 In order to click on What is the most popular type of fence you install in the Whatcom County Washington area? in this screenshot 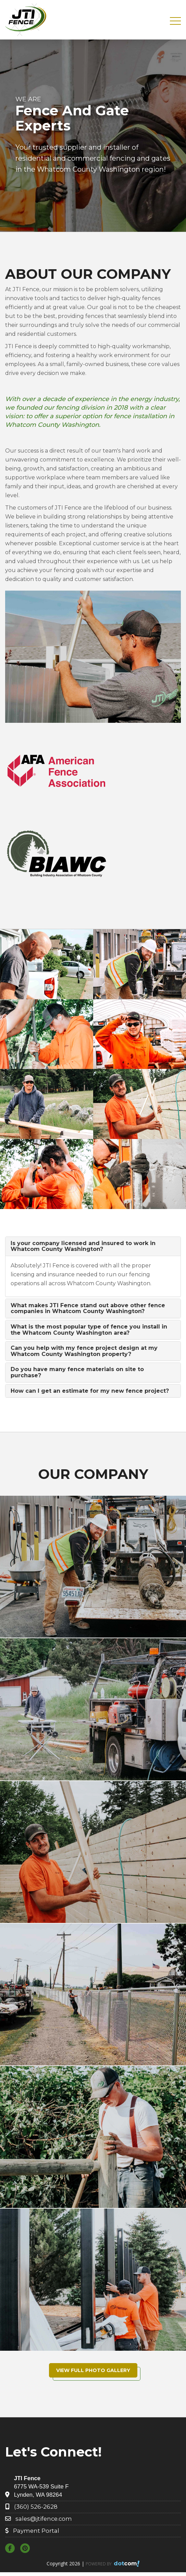, I will do `click(89, 1329)`.